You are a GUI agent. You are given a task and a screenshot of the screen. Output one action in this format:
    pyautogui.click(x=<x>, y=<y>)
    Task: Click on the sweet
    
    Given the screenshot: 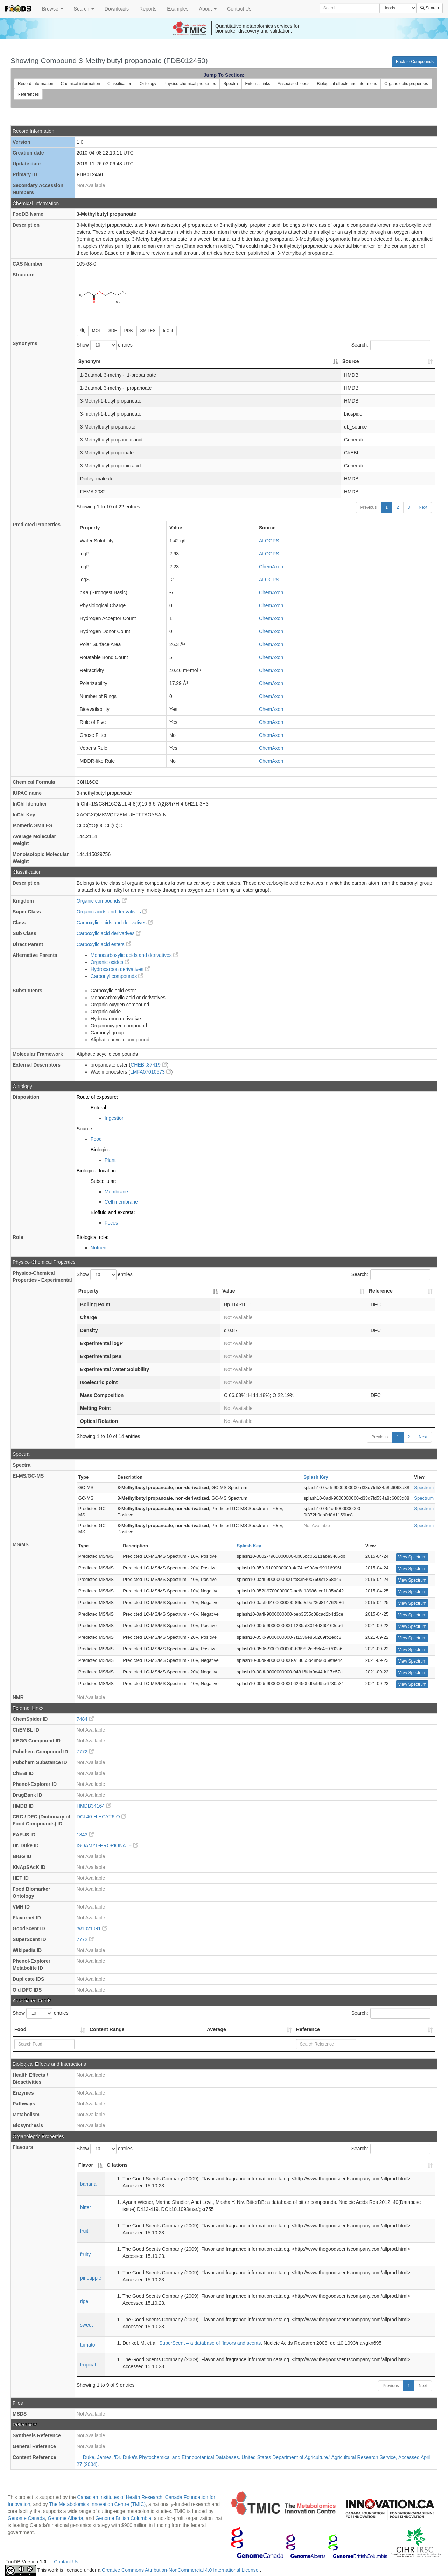 What is the action you would take?
    pyautogui.click(x=86, y=2325)
    